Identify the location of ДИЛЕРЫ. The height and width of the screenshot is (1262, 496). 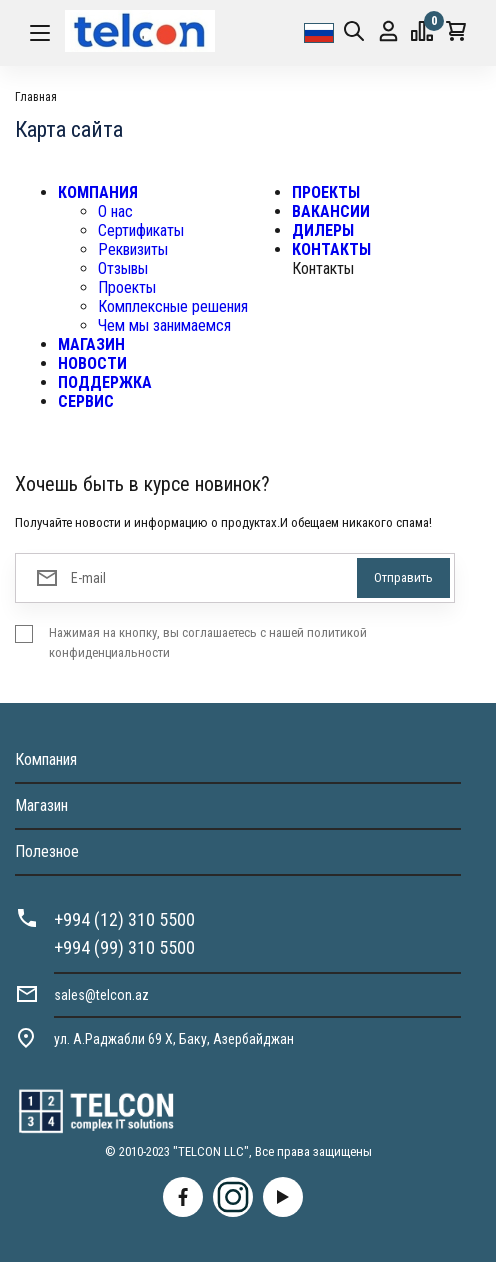
(323, 230).